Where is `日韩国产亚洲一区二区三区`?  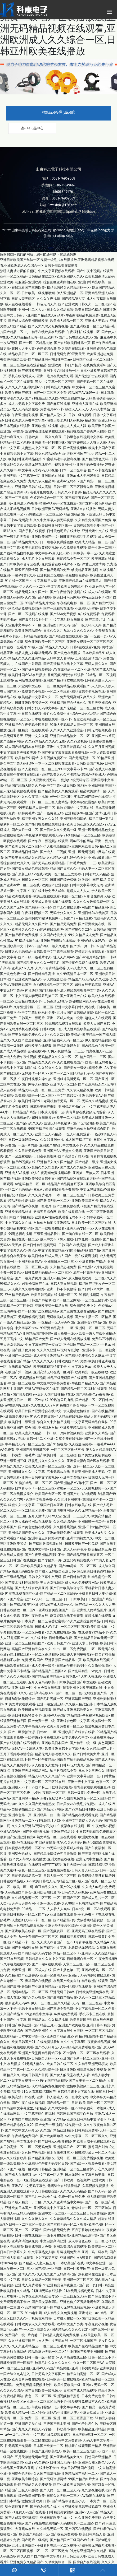
日韩国产亚洲一区二区三区 is located at coordinates (92, 359).